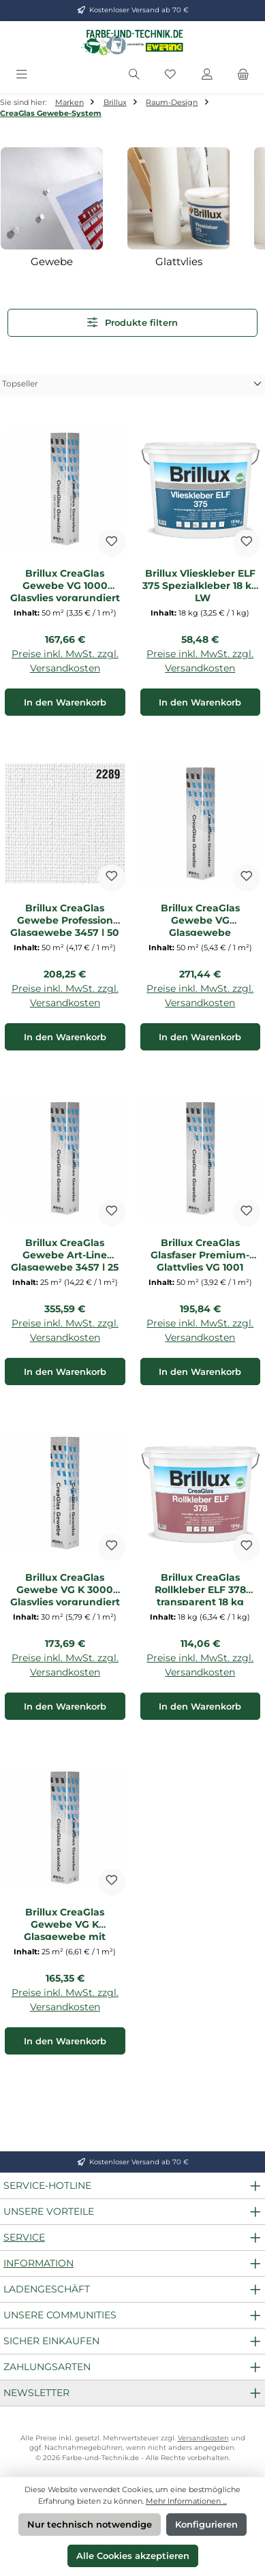 This screenshot has height=2576, width=265. Describe the element at coordinates (207, 74) in the screenshot. I see `[Mein Konto]` at that location.